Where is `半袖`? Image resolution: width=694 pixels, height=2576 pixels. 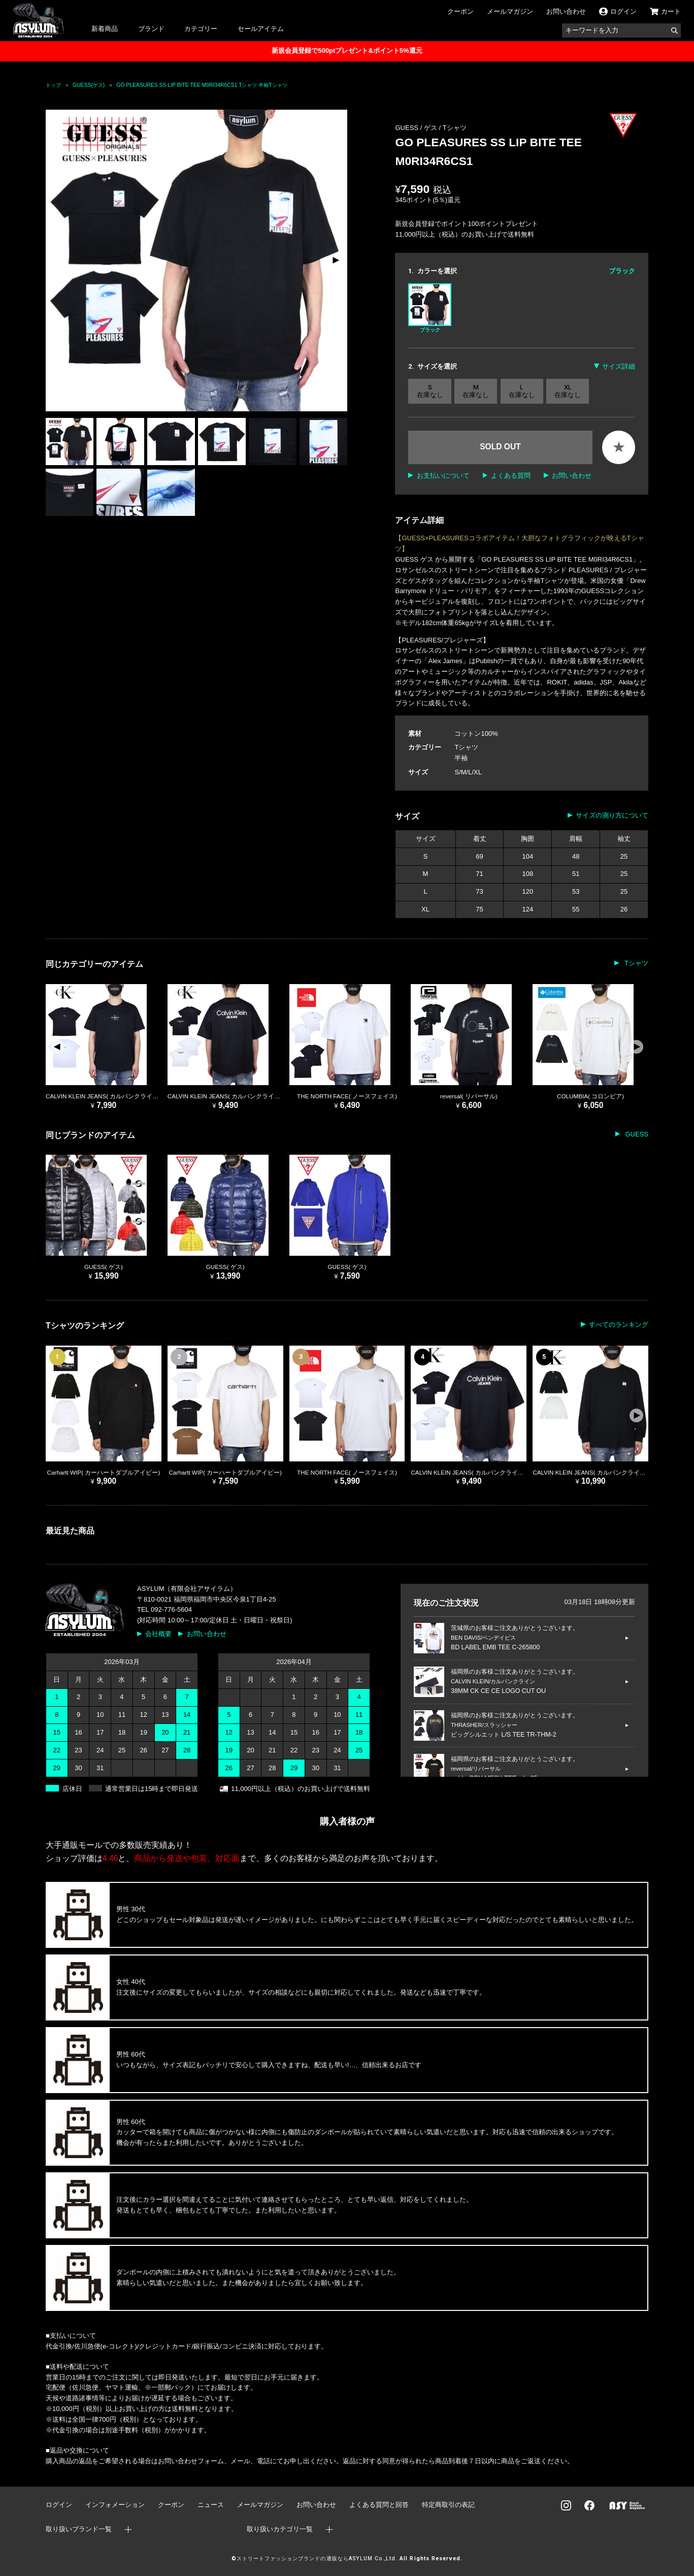
半袖 is located at coordinates (461, 758).